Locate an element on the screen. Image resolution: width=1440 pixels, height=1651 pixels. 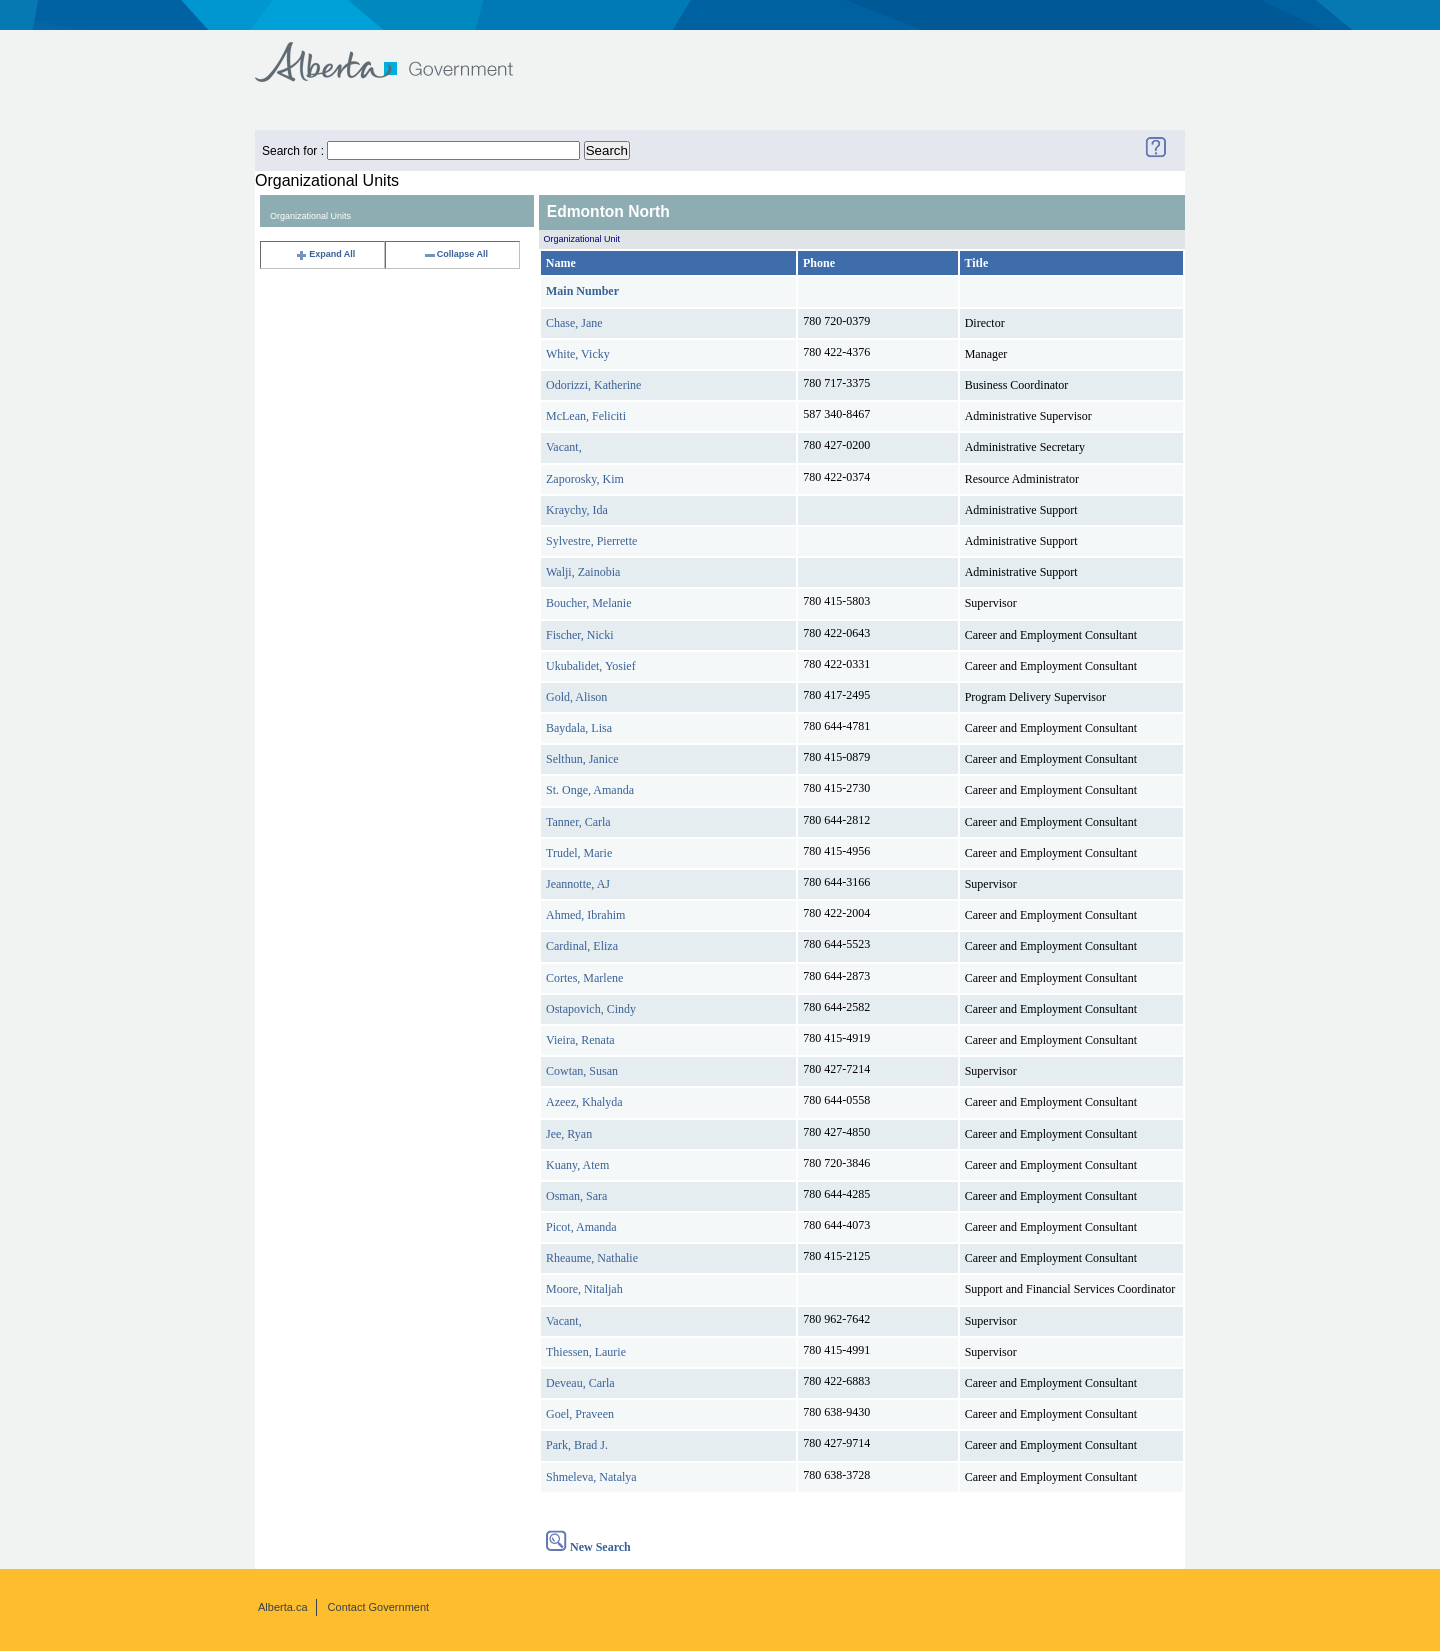
Collapse All is located at coordinates (455, 254).